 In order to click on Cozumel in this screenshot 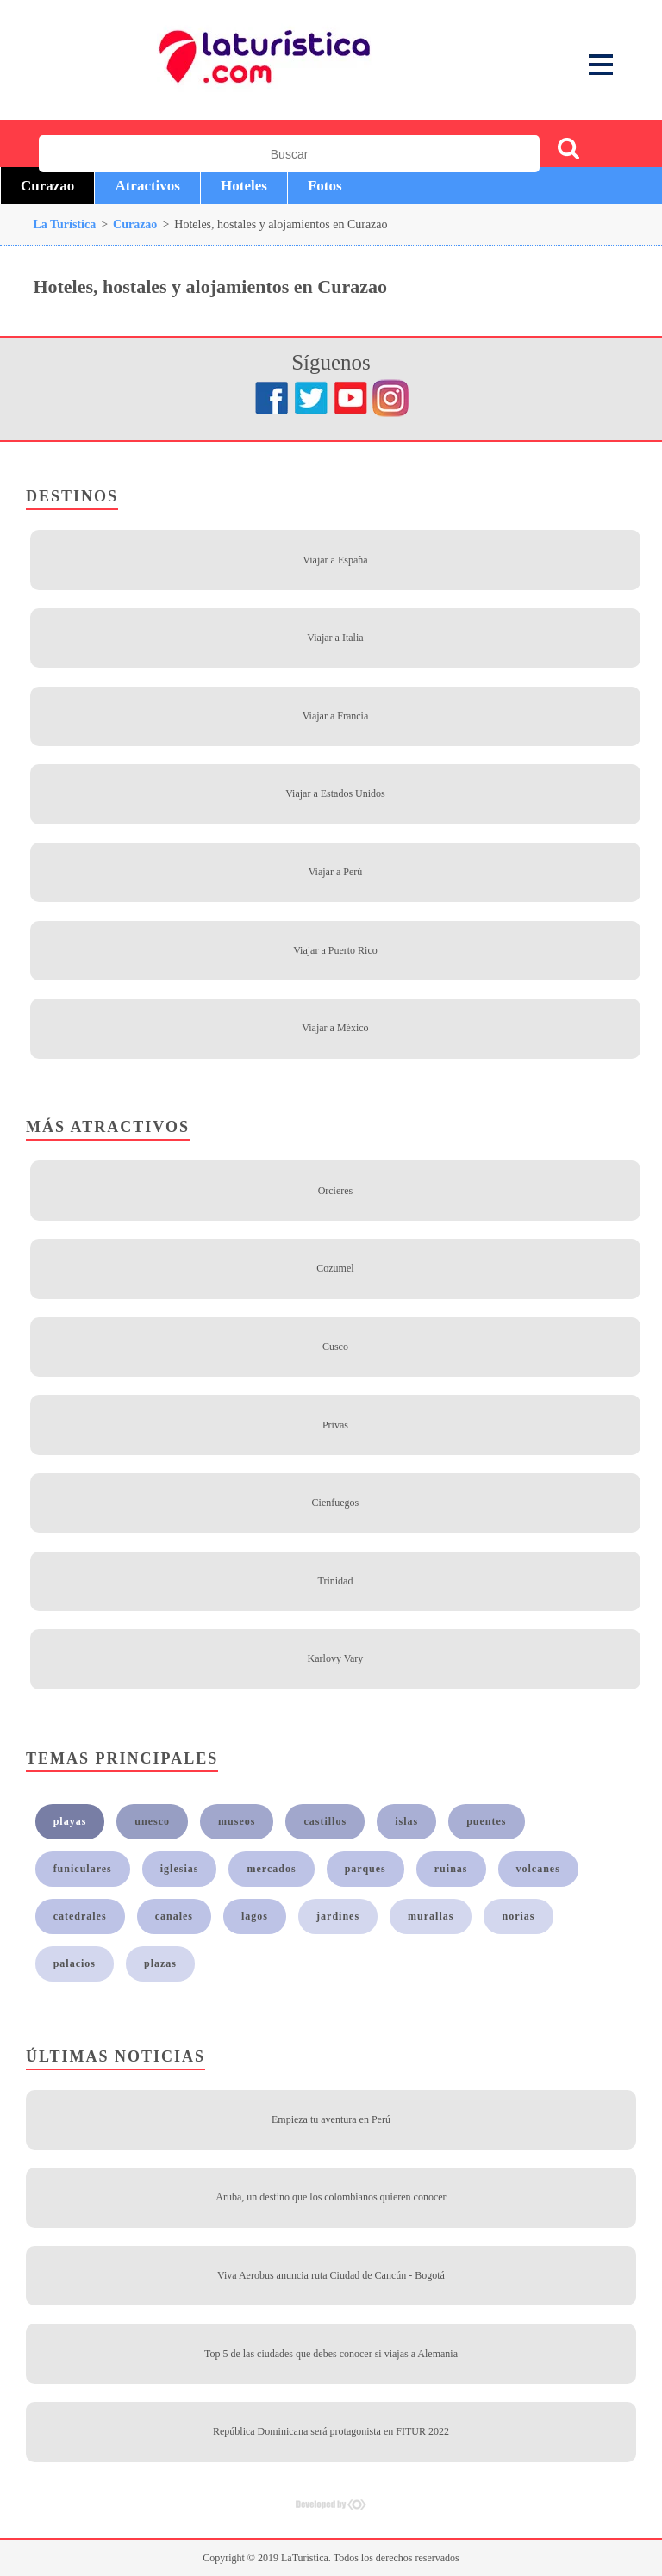, I will do `click(334, 1268)`.